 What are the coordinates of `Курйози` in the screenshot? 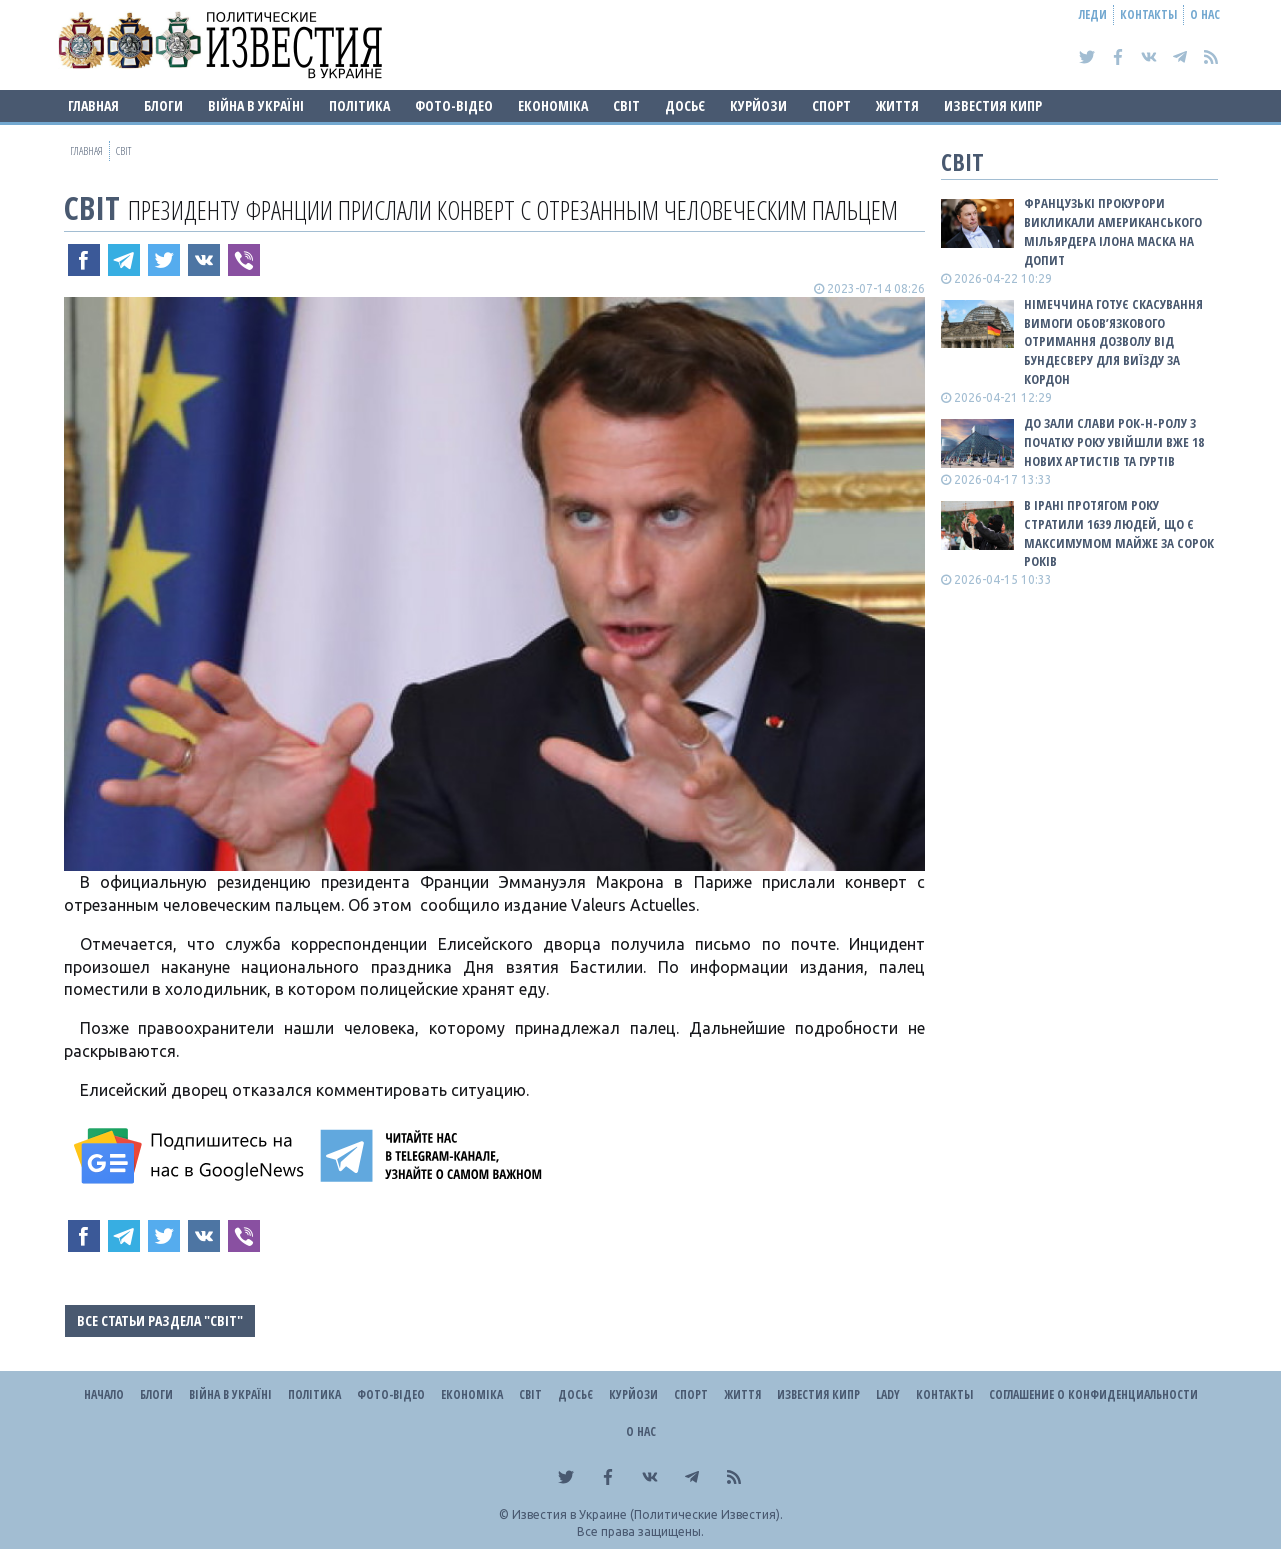 It's located at (758, 105).